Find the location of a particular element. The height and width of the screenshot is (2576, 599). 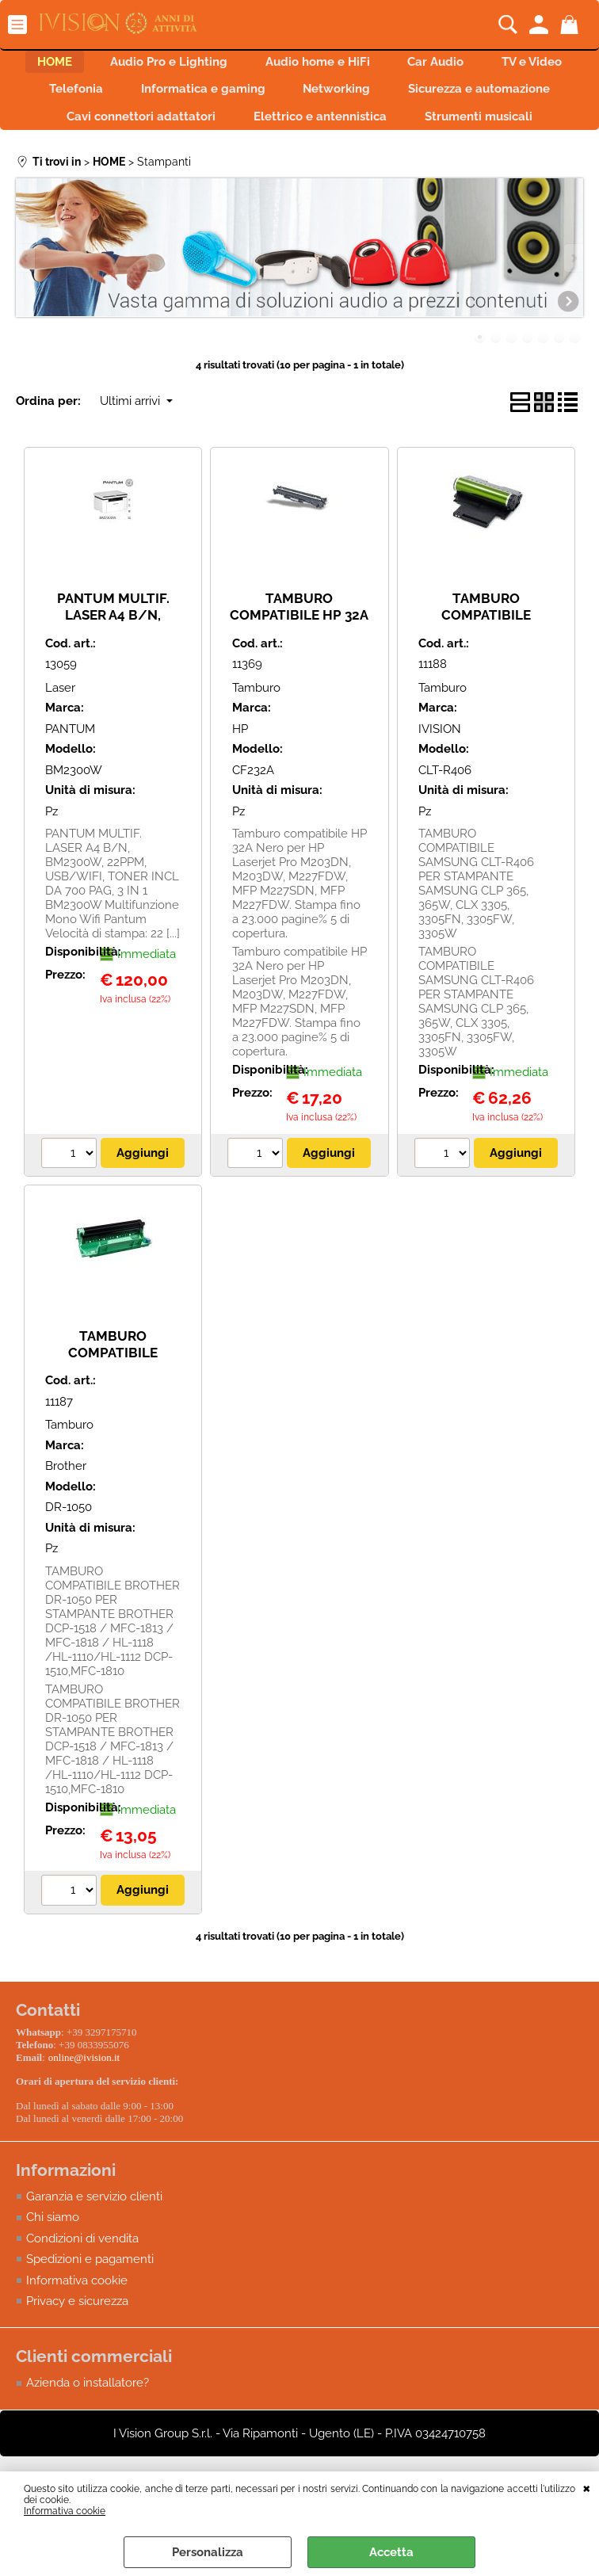

PANTUM is located at coordinates (70, 782).